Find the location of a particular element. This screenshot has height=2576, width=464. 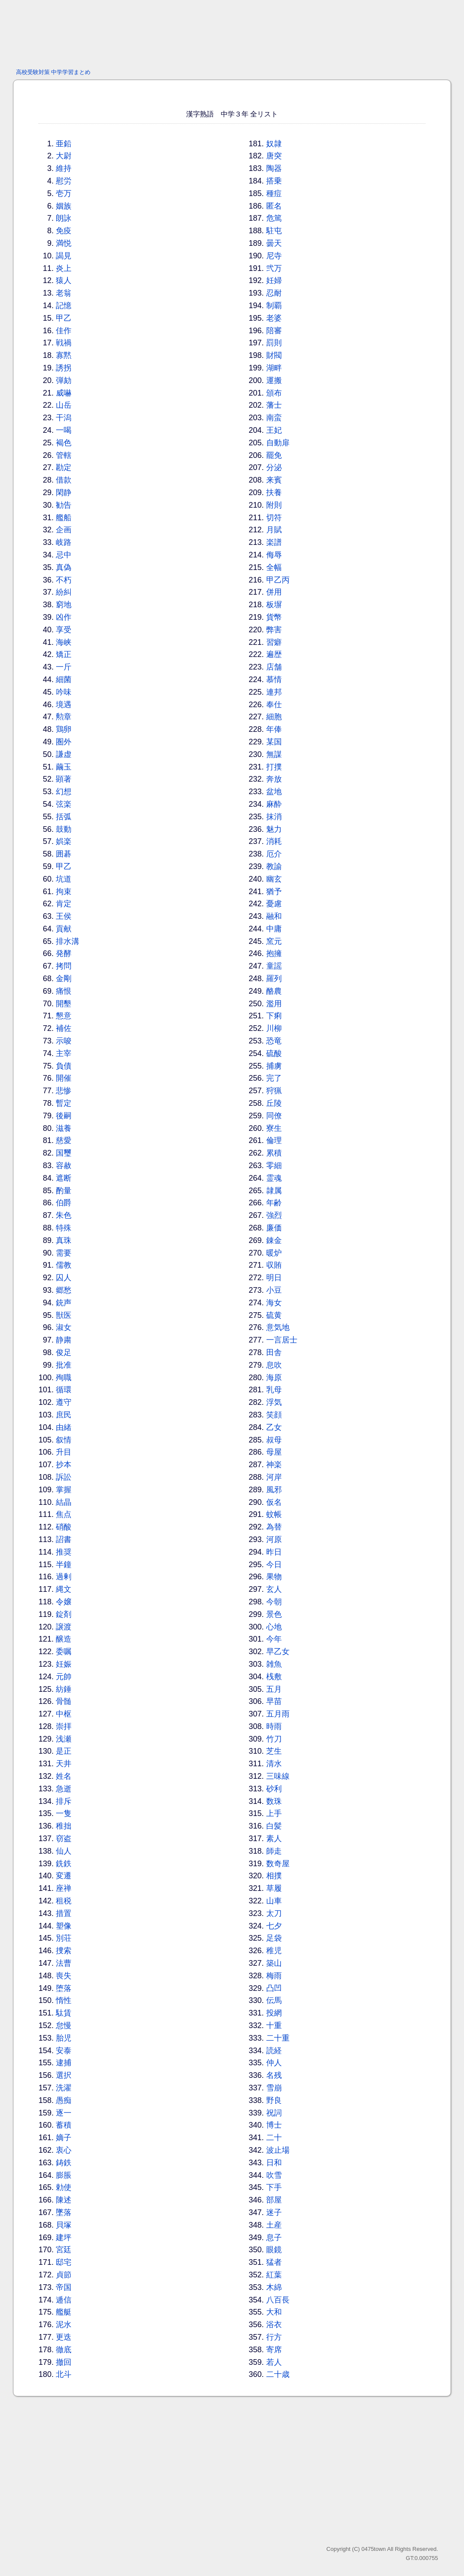

月賦 is located at coordinates (274, 529).